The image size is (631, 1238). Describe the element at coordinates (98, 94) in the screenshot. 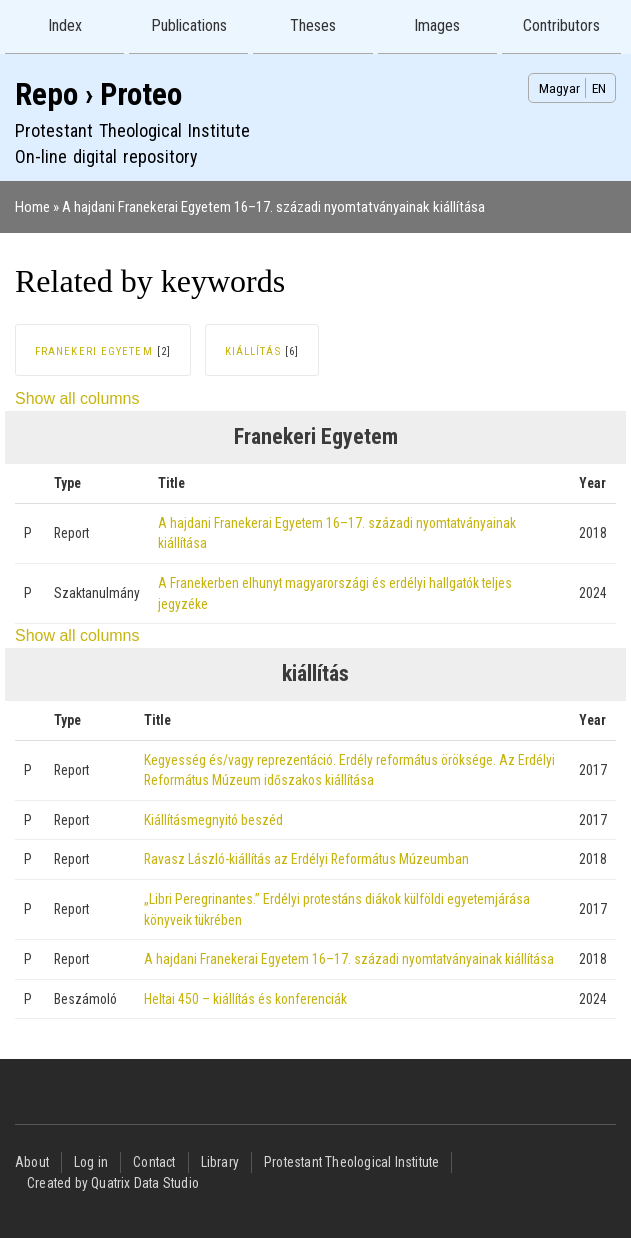

I see `Repo › Proteo` at that location.